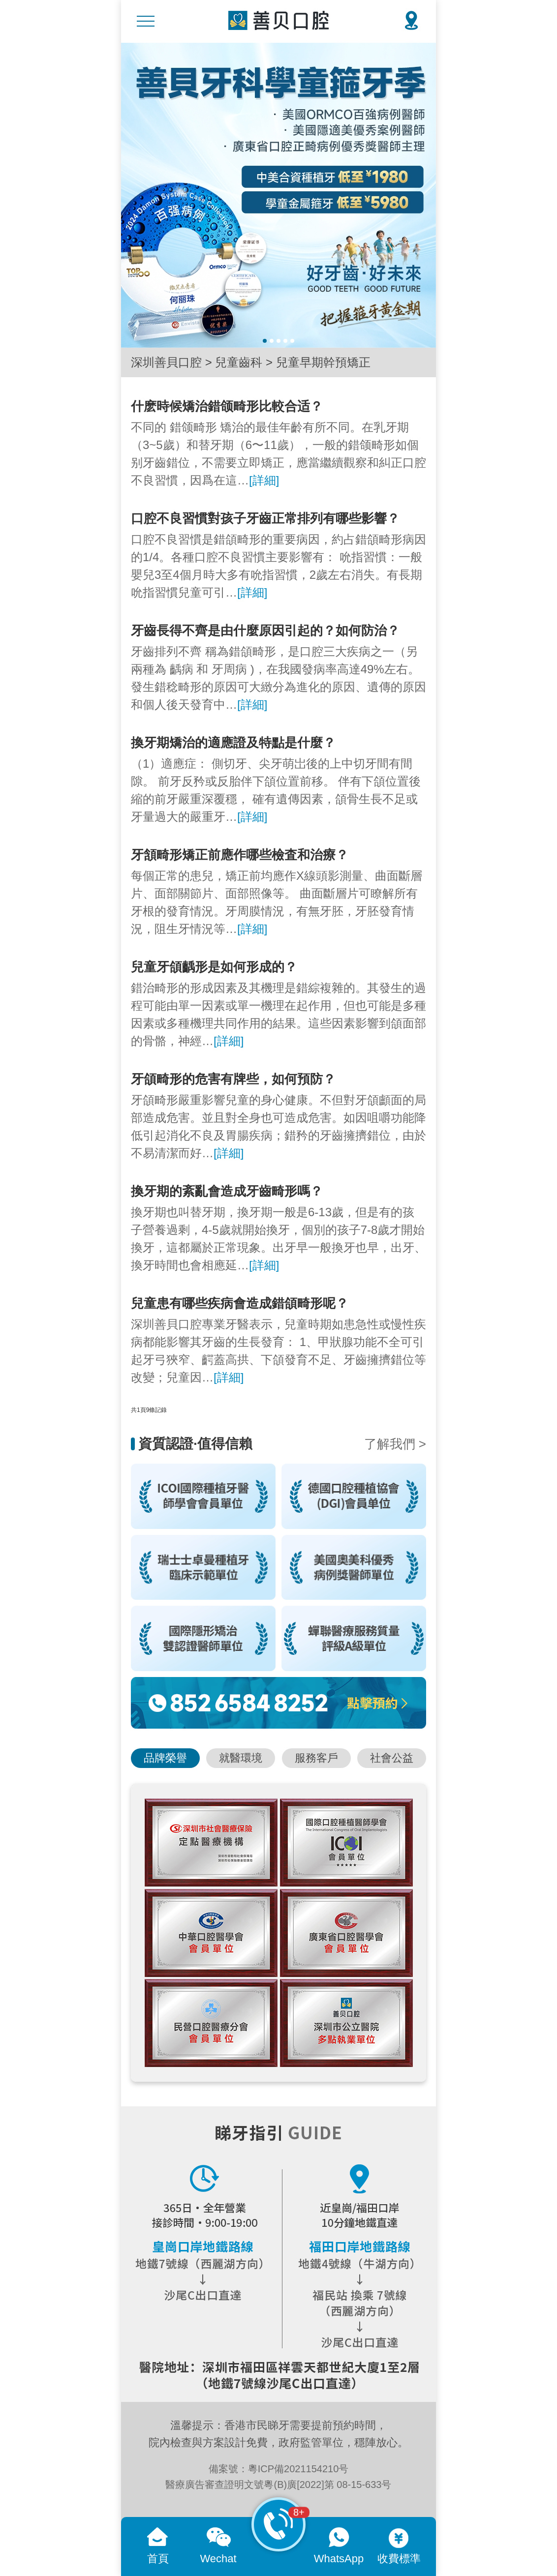  Describe the element at coordinates (238, 362) in the screenshot. I see `兒童齒科` at that location.